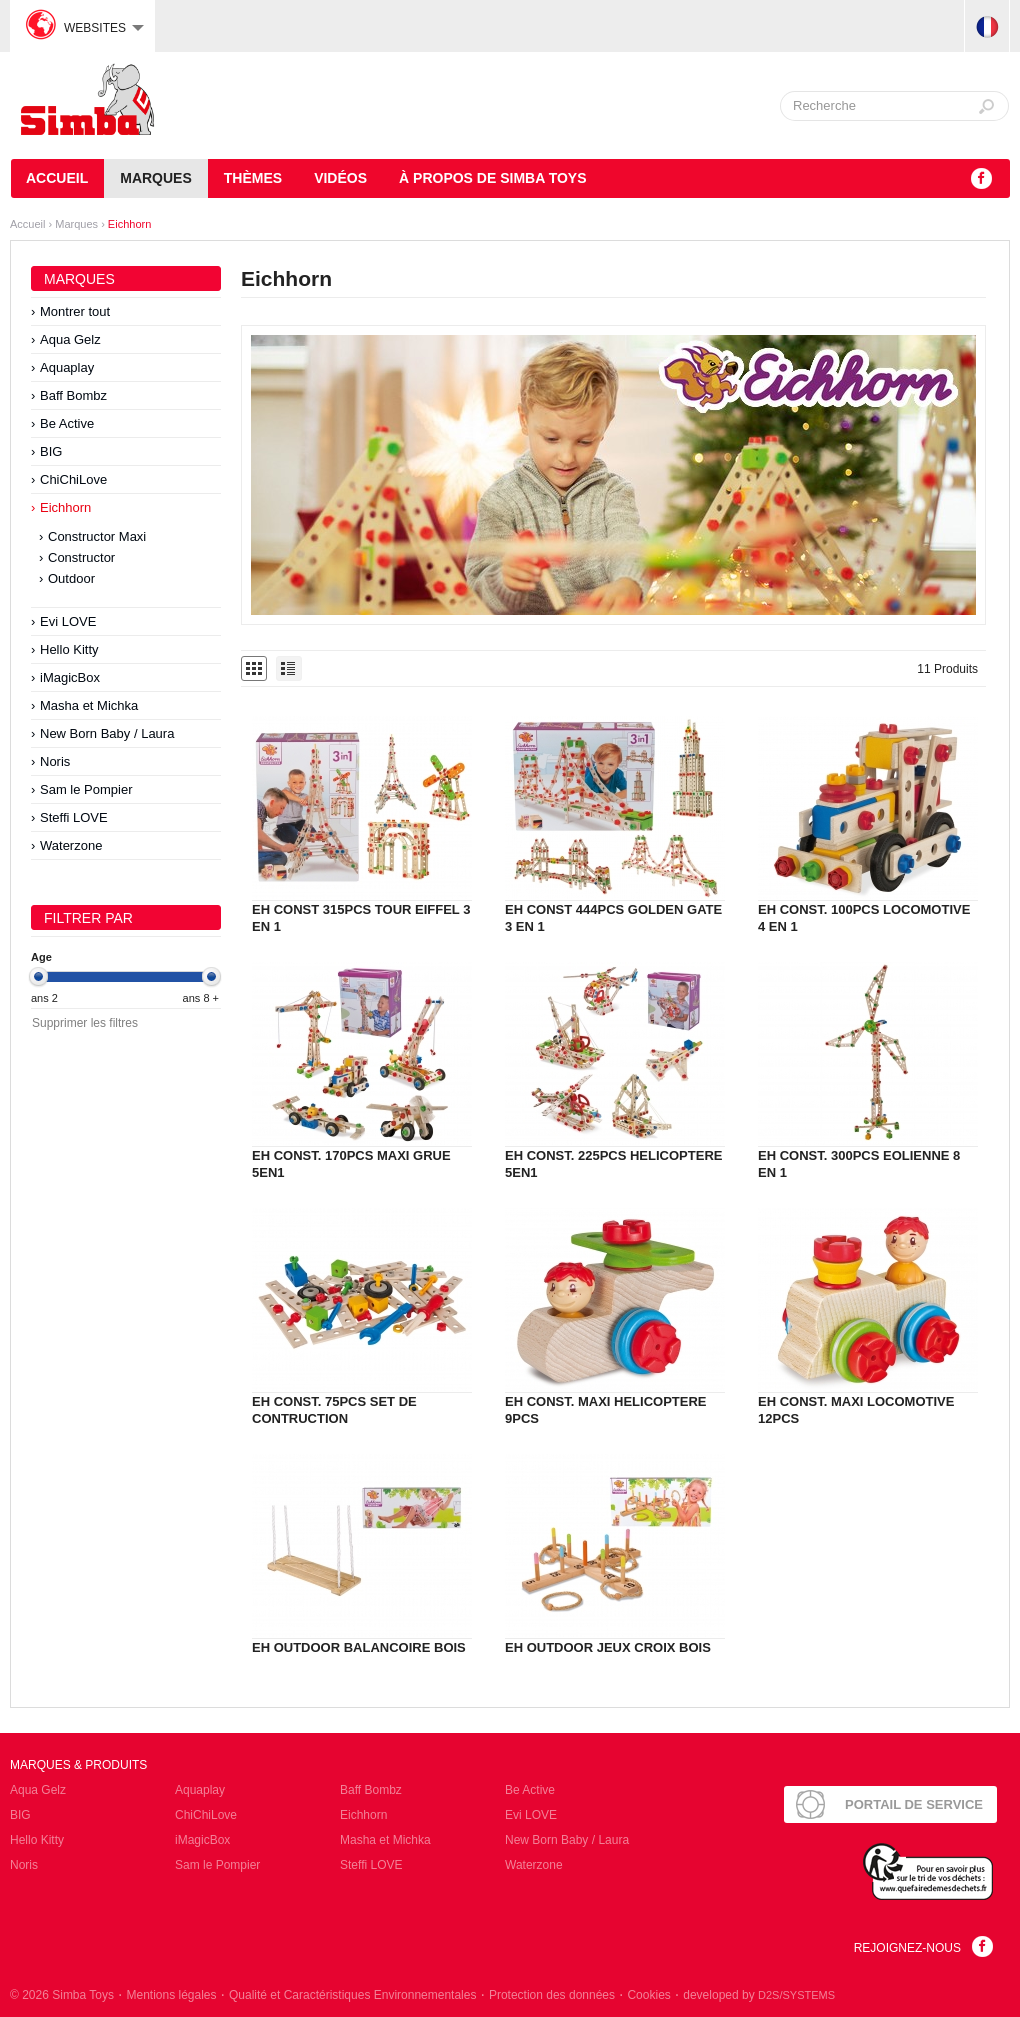 The height and width of the screenshot is (2017, 1020). Describe the element at coordinates (67, 367) in the screenshot. I see `Aquaplay` at that location.